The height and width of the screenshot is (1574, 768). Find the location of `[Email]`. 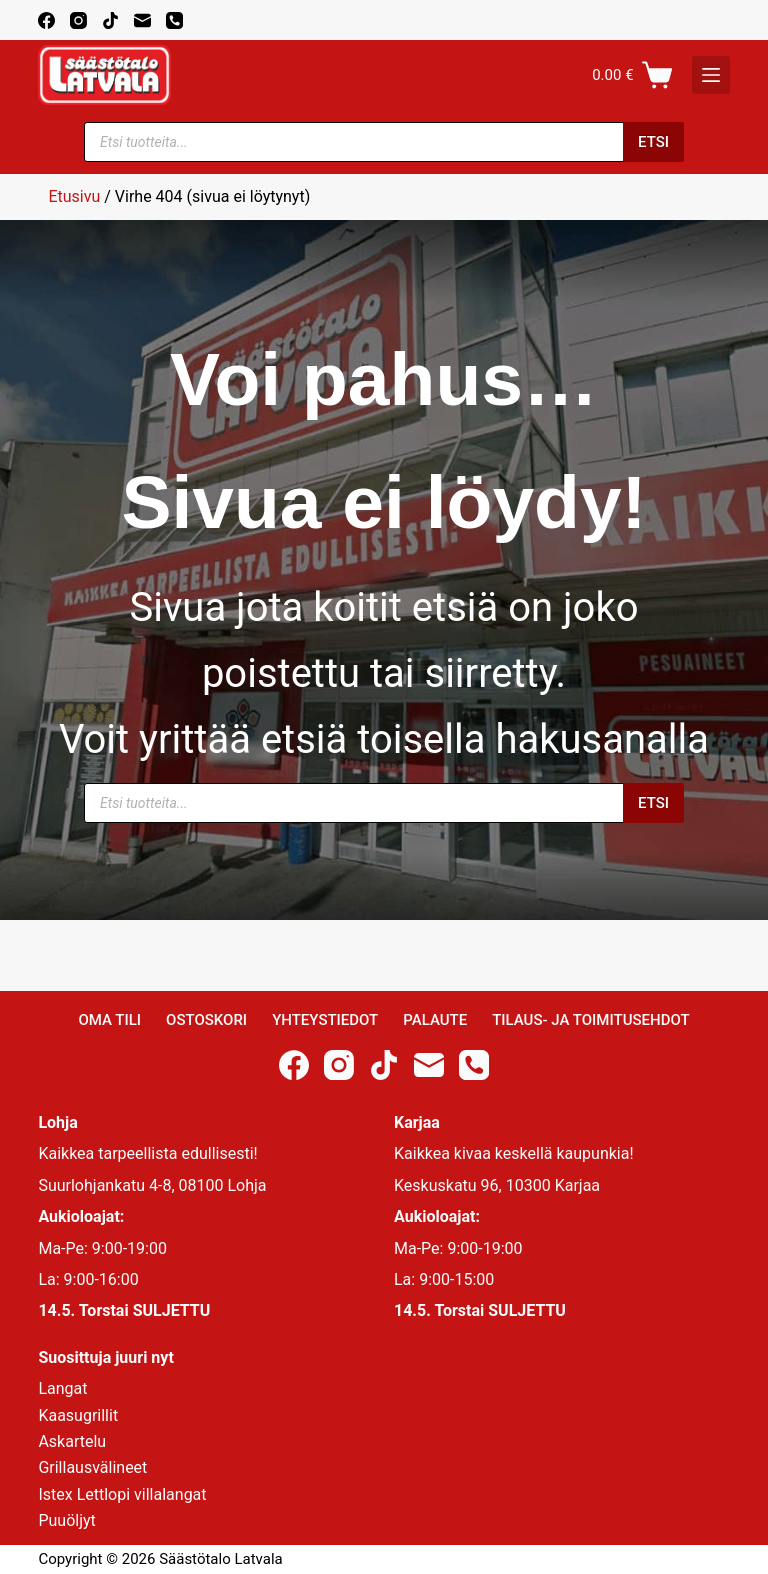

[Email] is located at coordinates (142, 20).